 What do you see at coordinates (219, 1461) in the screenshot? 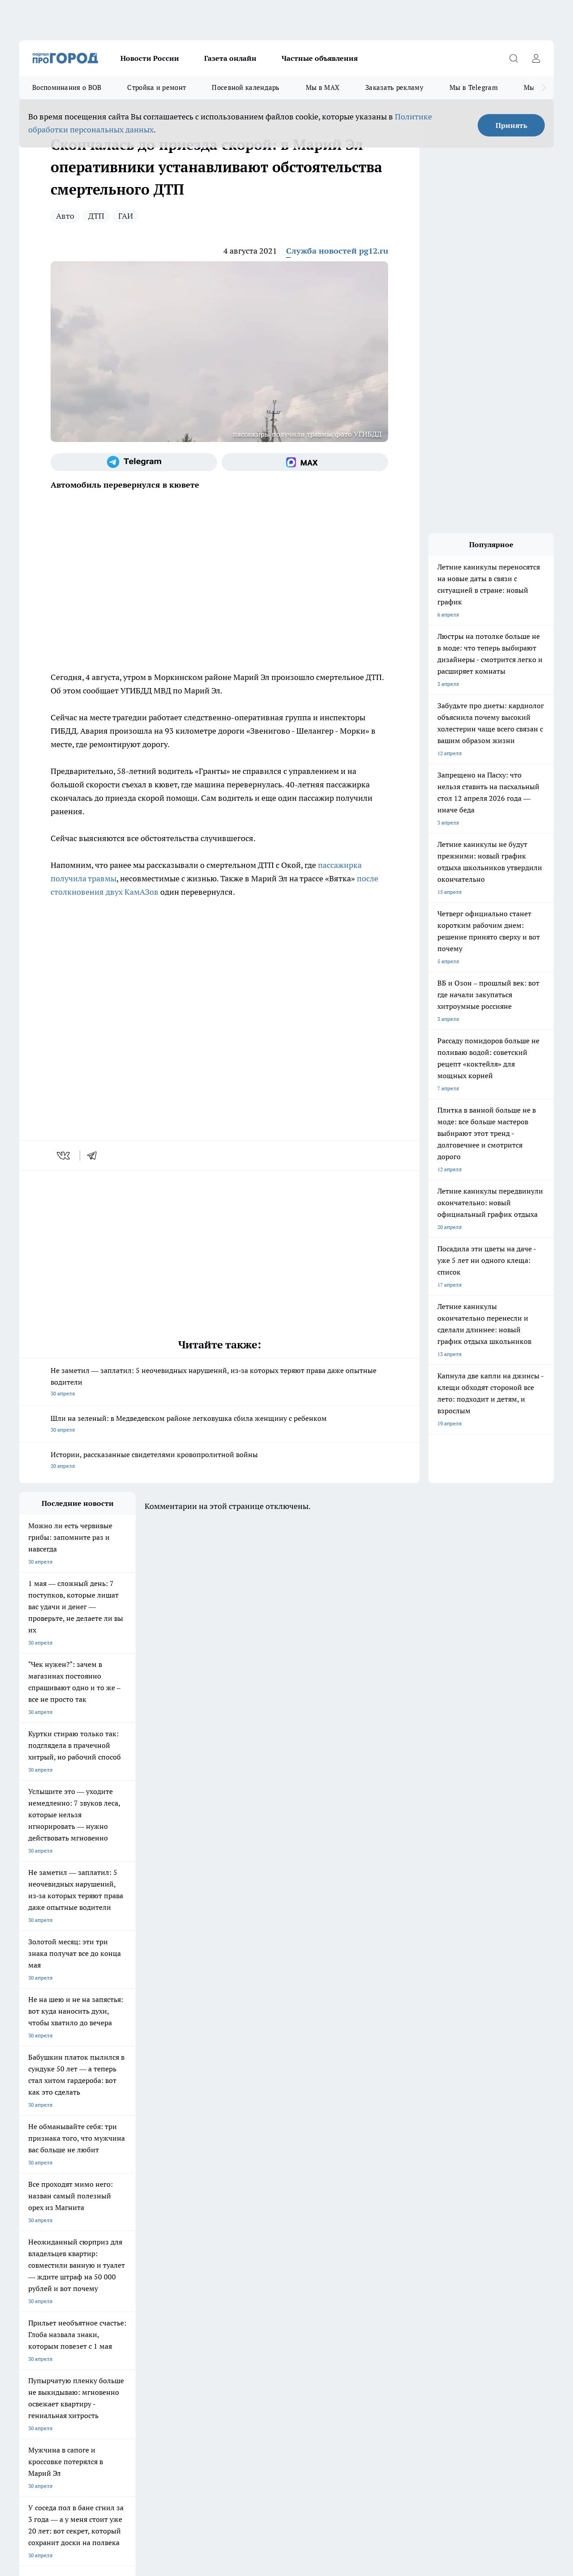
I see `Истории, рассказанные свидетелями кровопролитной войны` at bounding box center [219, 1461].